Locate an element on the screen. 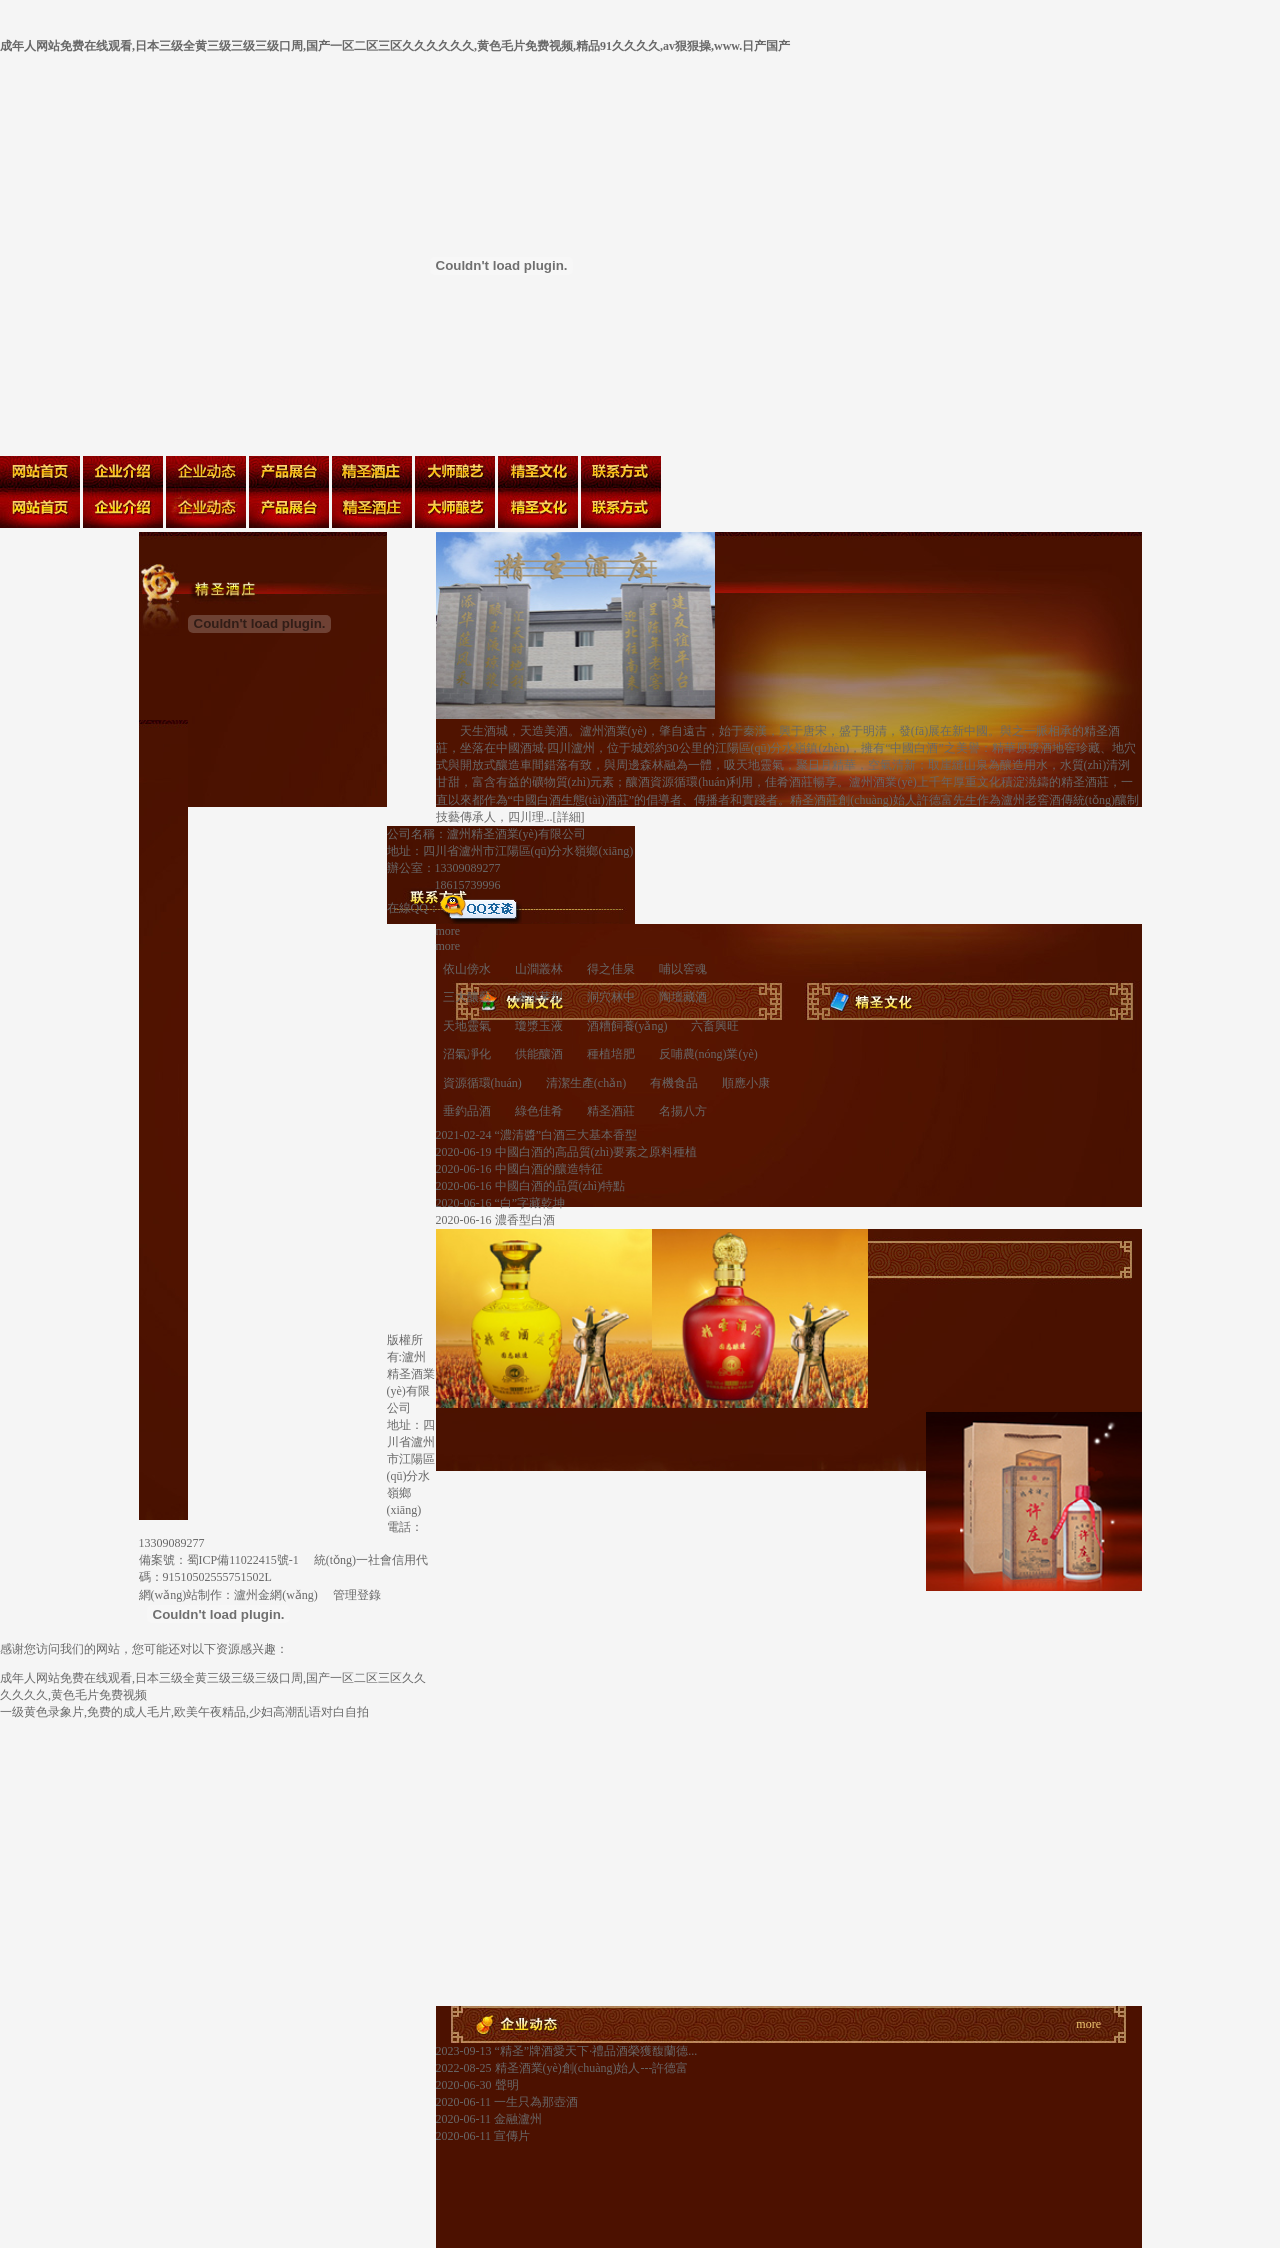 The image size is (1280, 2248). “白”字藏乾坤 is located at coordinates (529, 1203).